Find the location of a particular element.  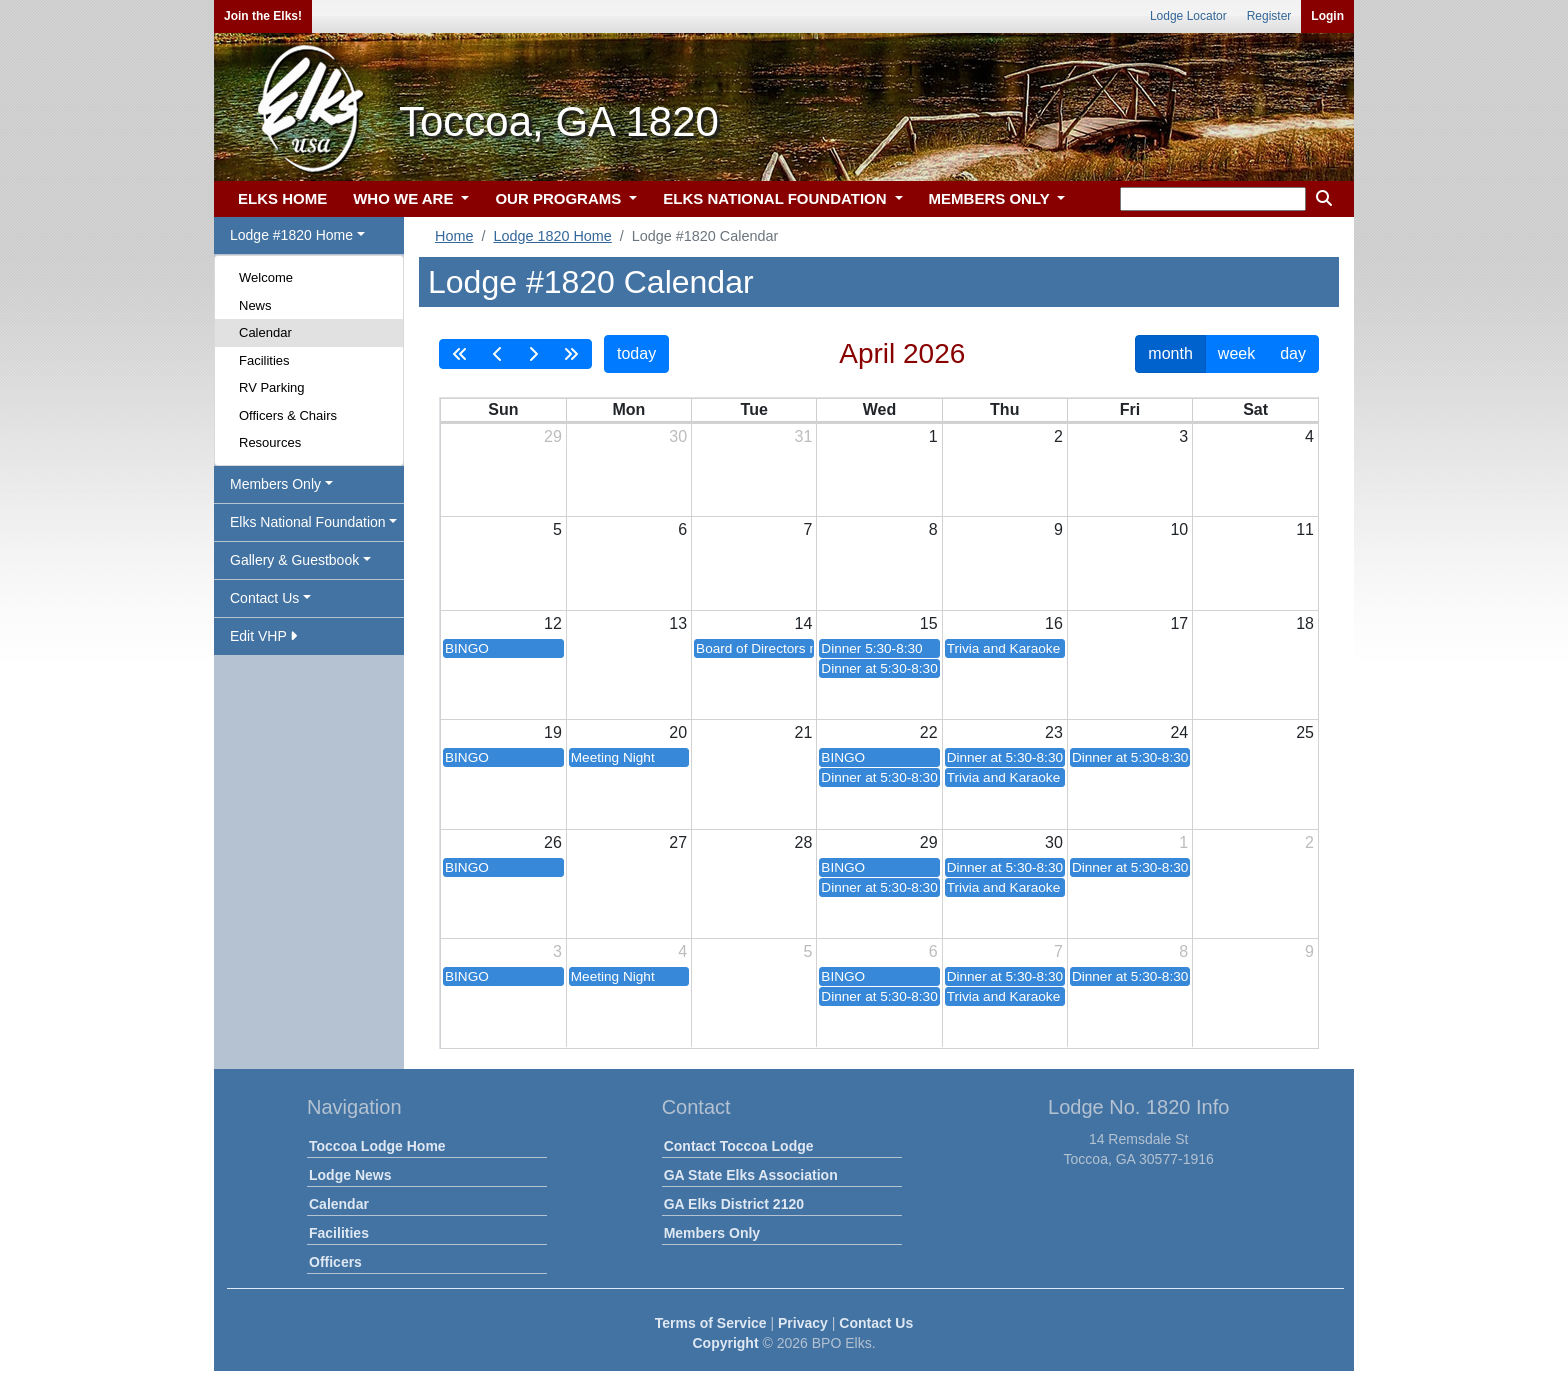

ELKS HOME is located at coordinates (282, 198).